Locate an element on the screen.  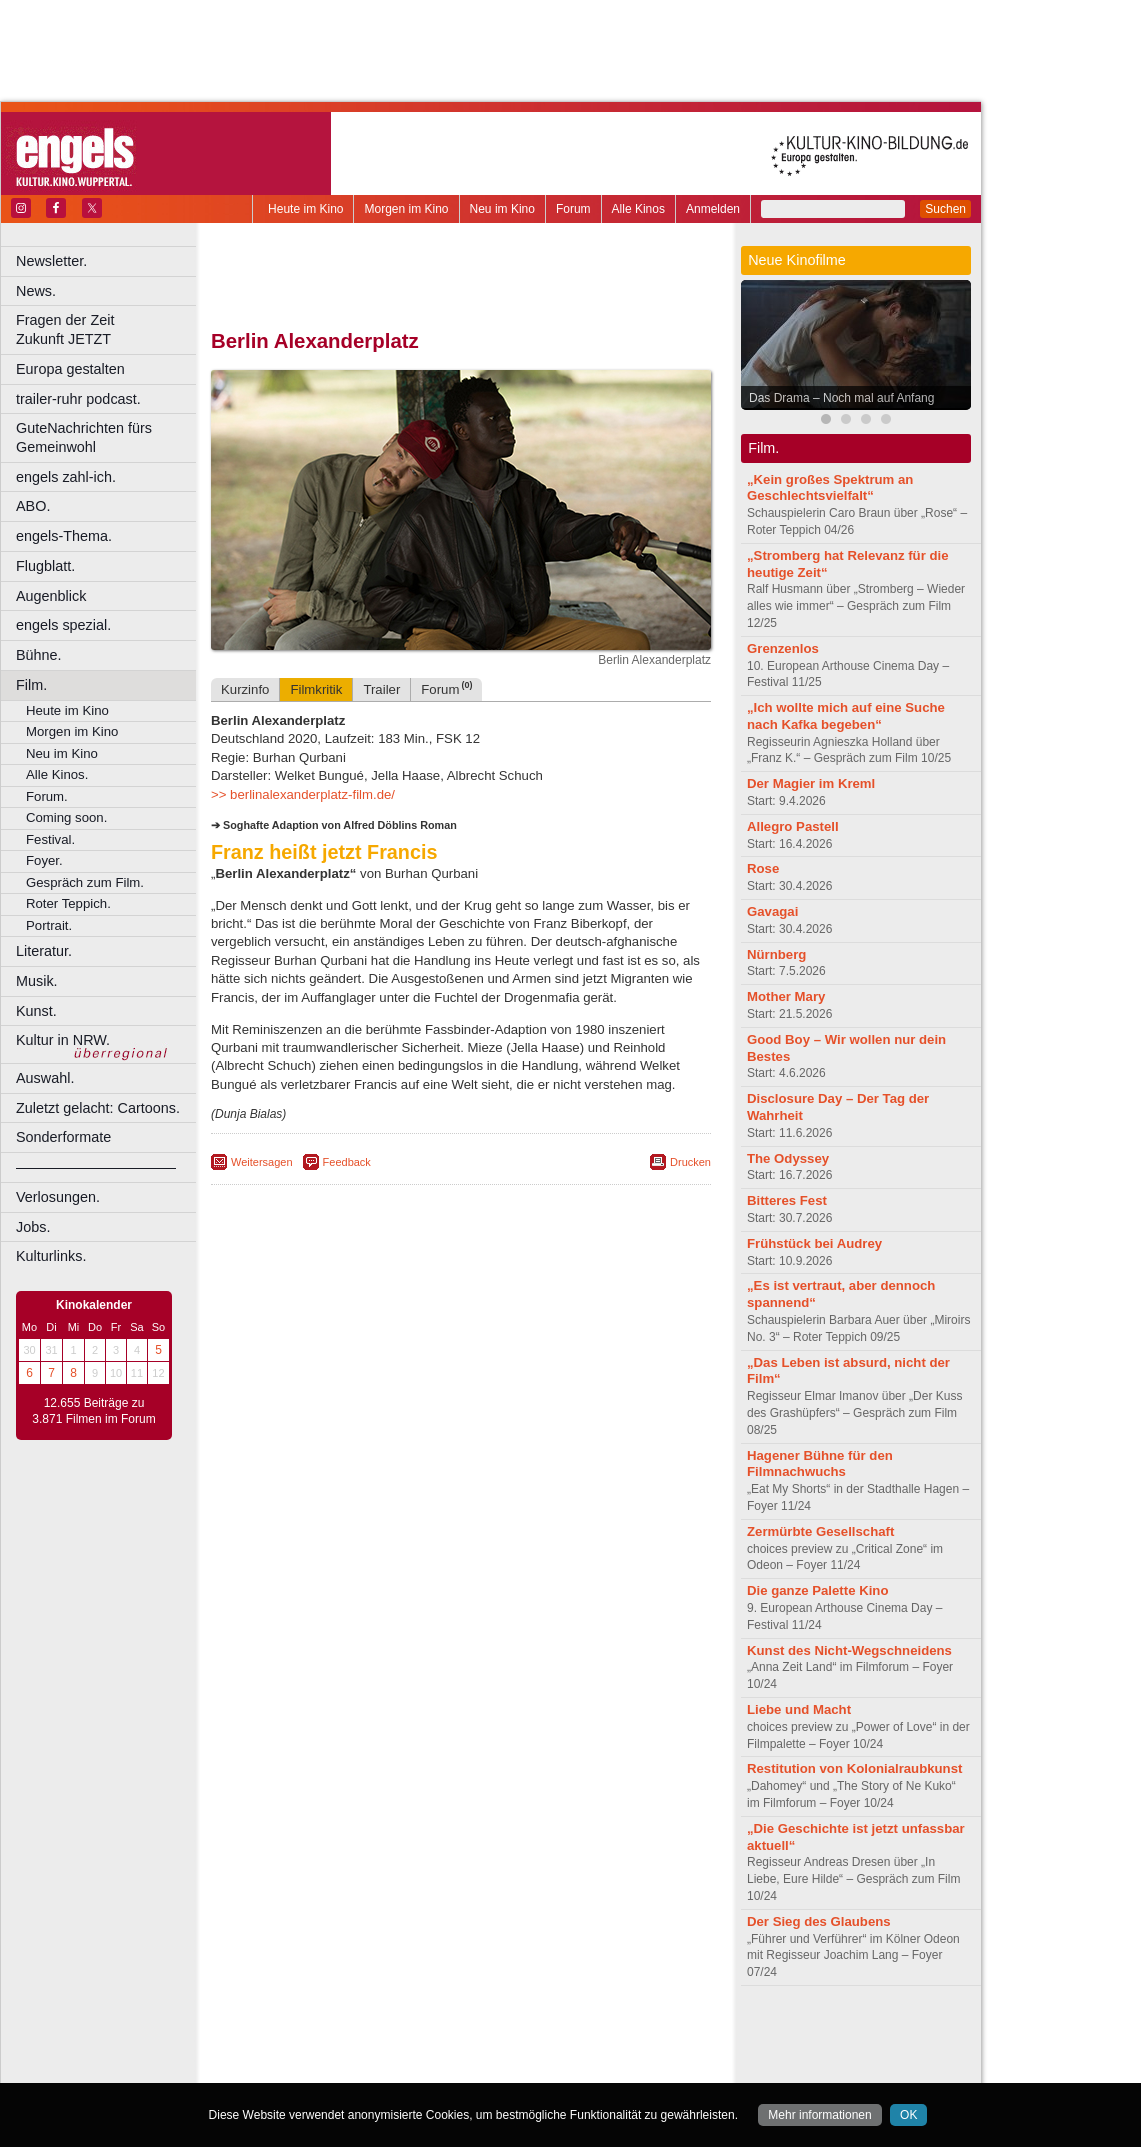
GuteNachrichten fürs Gemeinwohl is located at coordinates (84, 437).